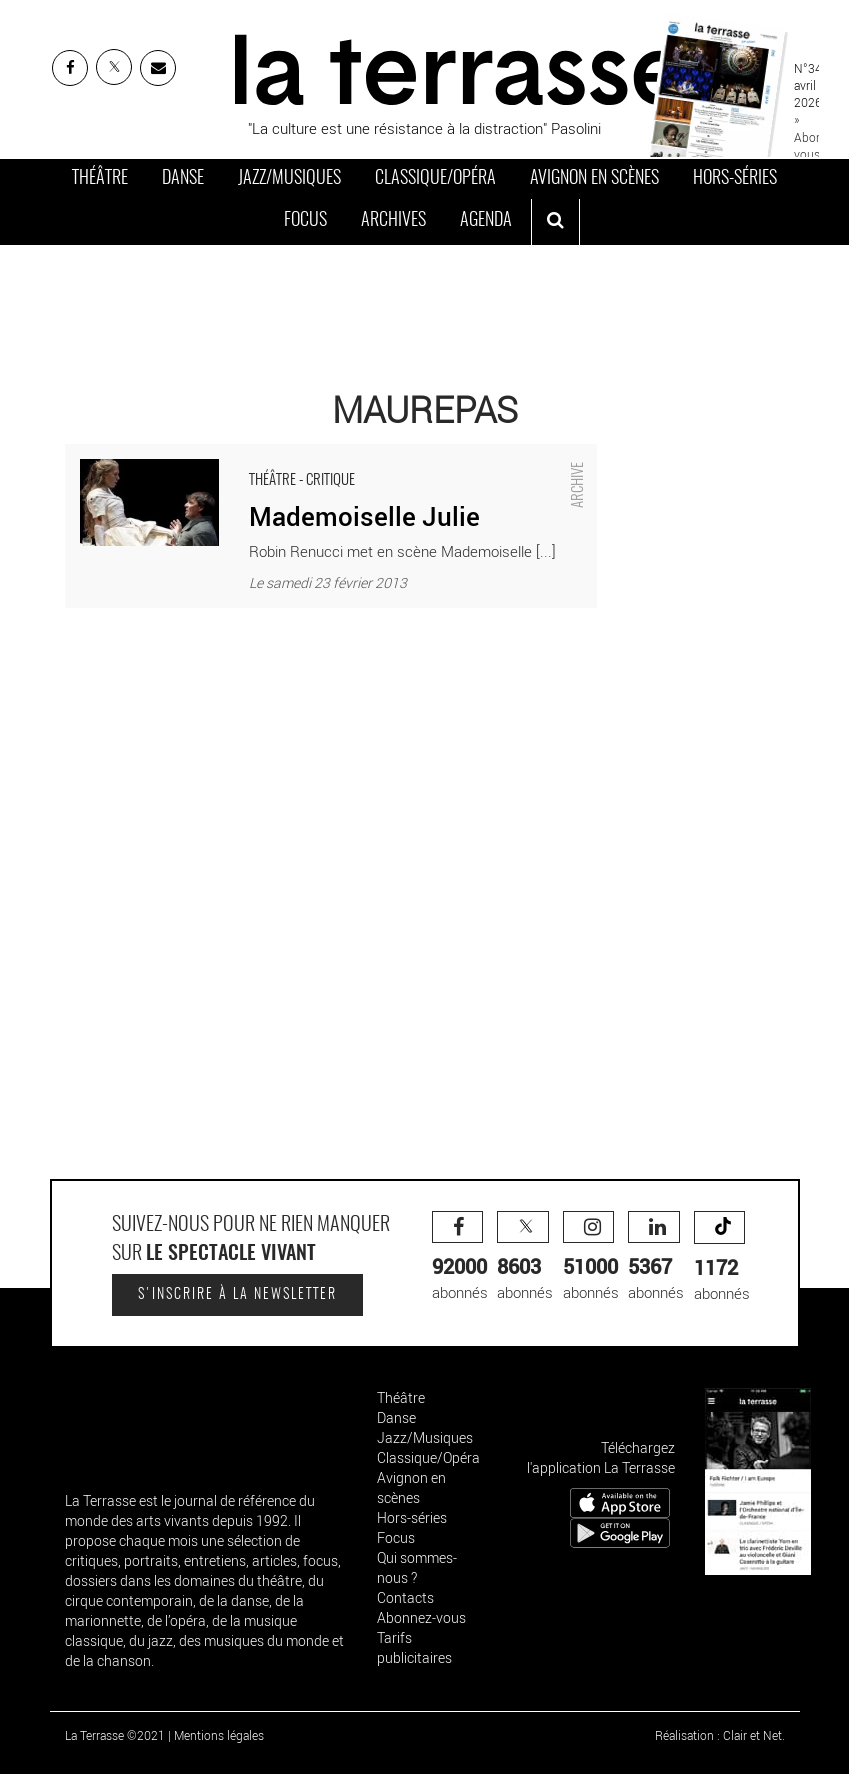 The width and height of the screenshot is (849, 1774). I want to click on Tarifs publicitaires, so click(414, 1647).